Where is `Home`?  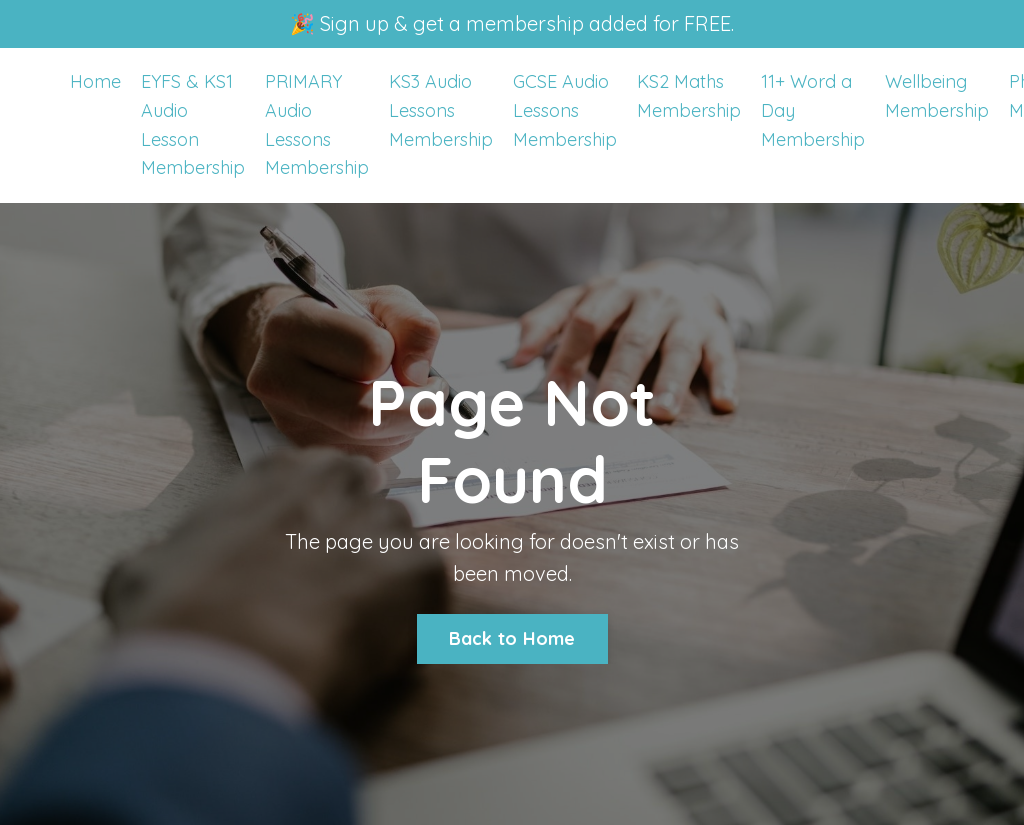 Home is located at coordinates (95, 81).